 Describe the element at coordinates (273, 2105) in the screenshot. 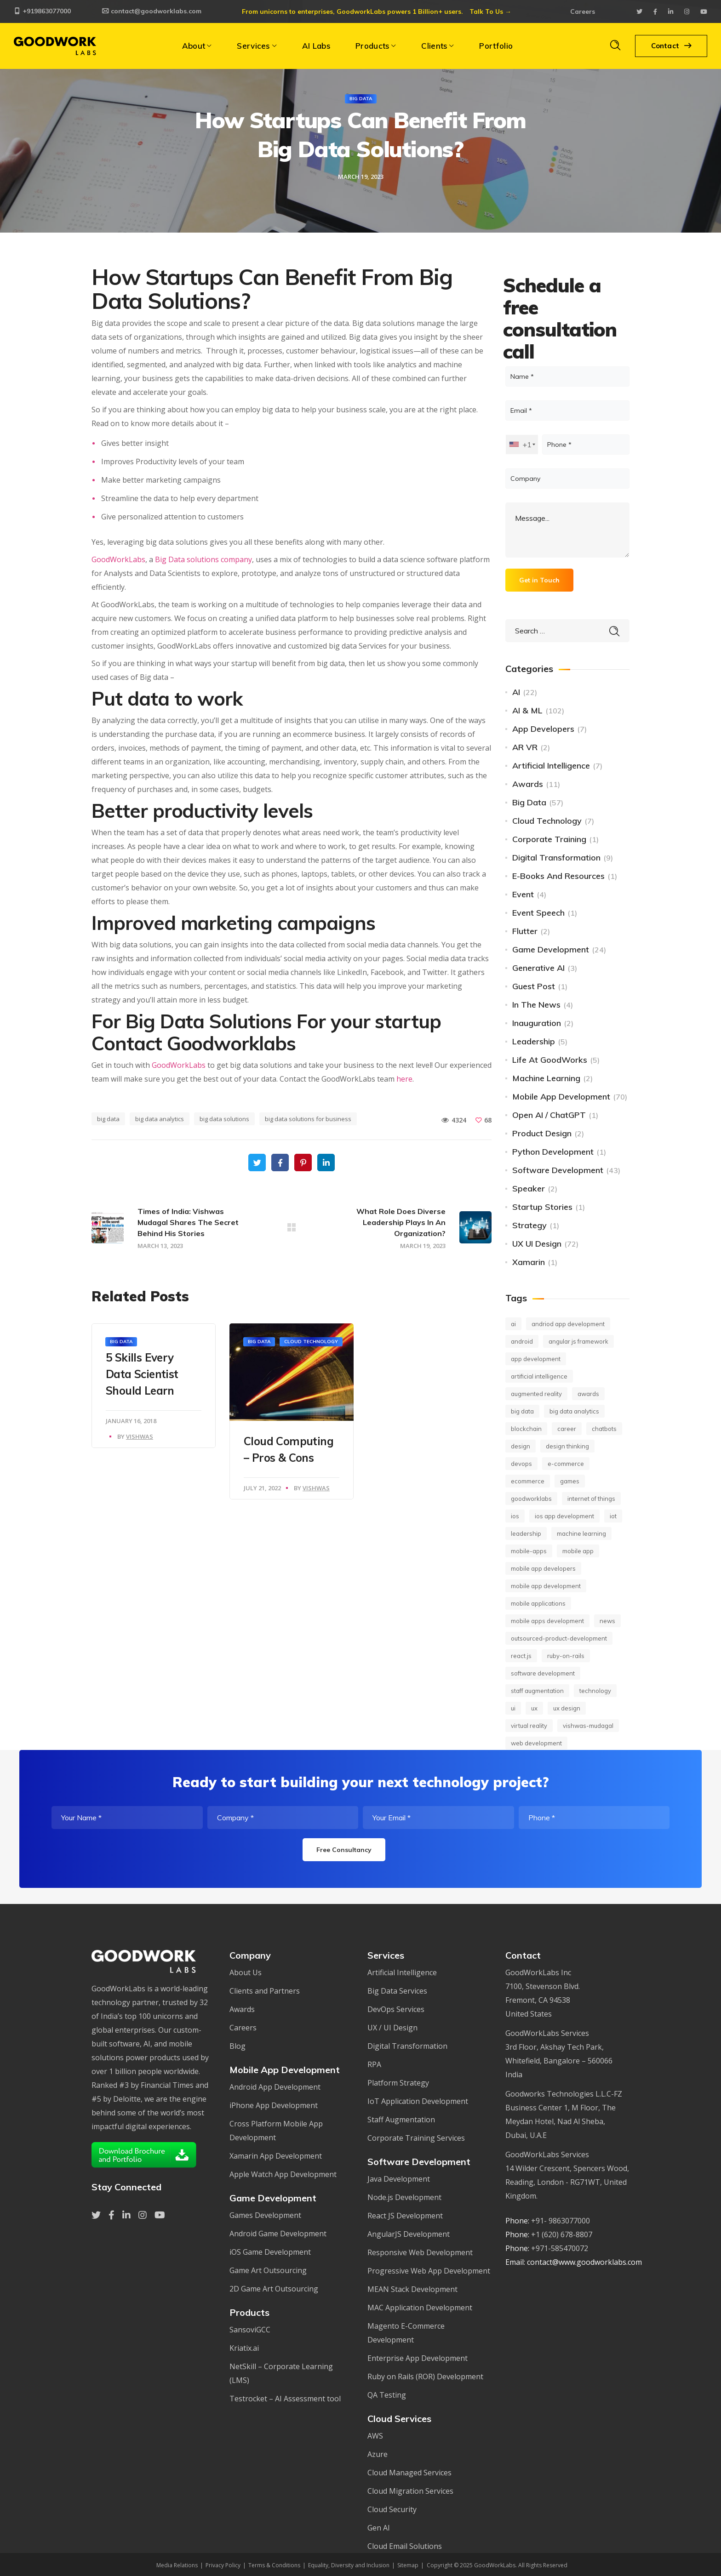

I see `iPhone App Development` at that location.